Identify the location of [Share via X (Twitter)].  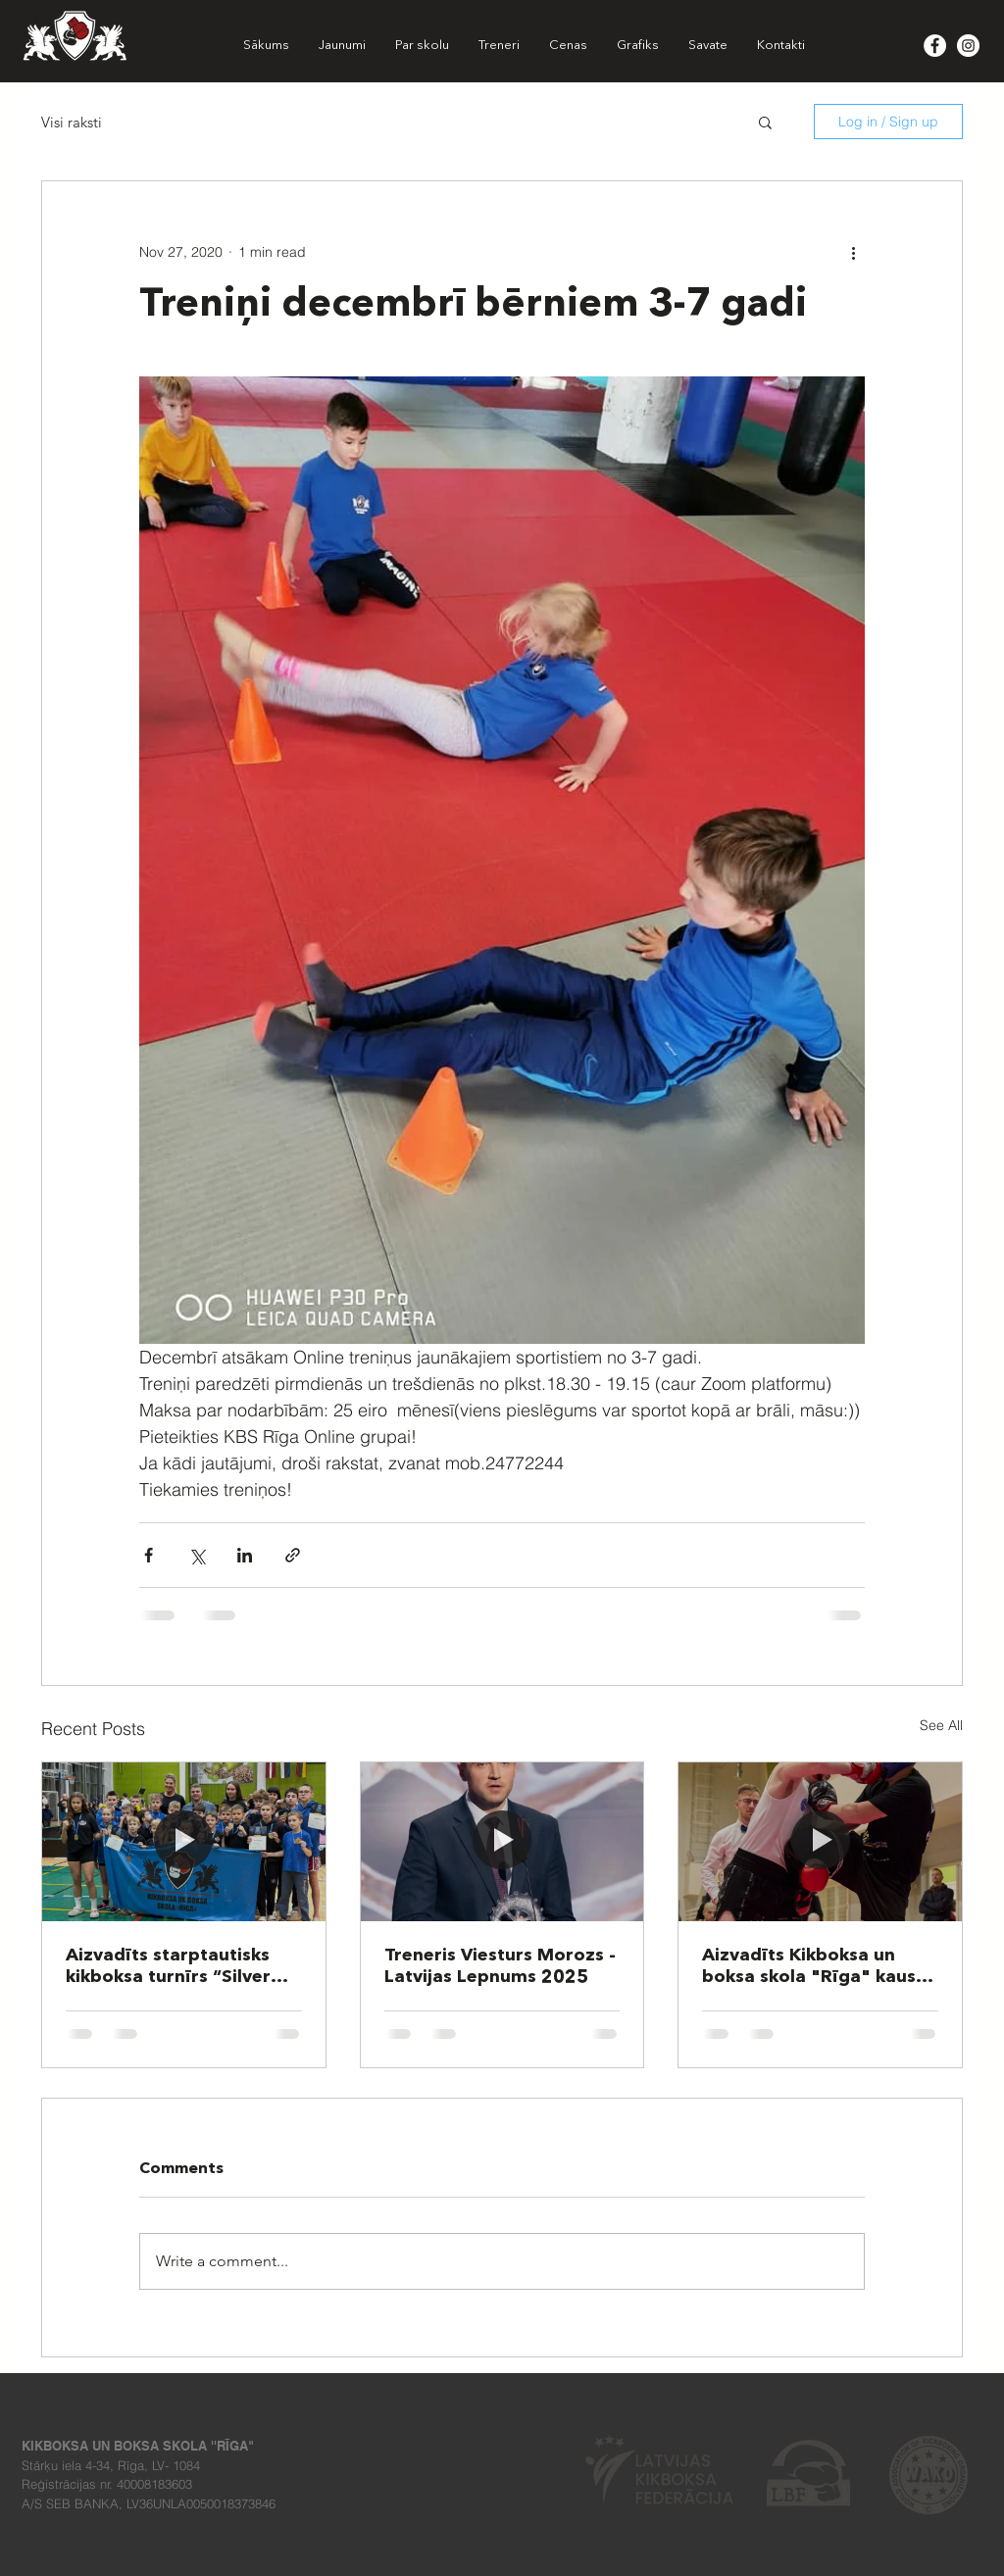
(196, 1555).